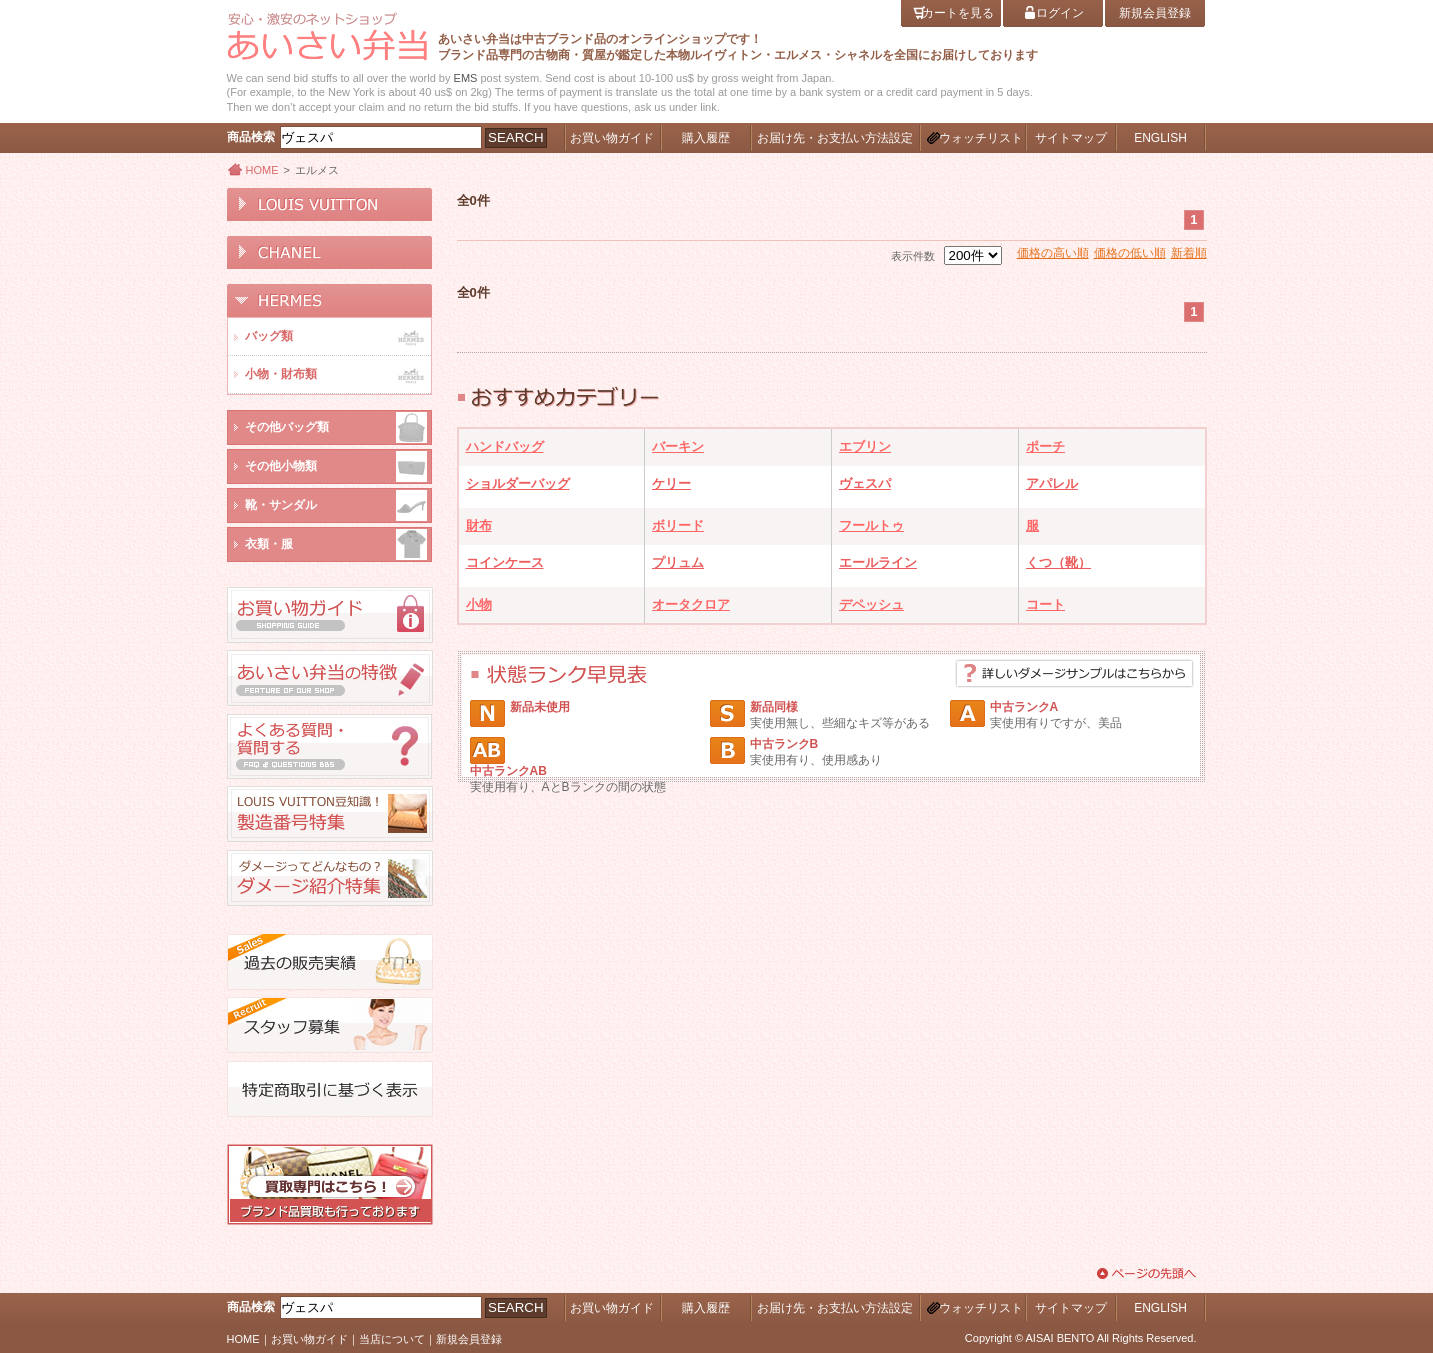  I want to click on コインケース, so click(505, 562).